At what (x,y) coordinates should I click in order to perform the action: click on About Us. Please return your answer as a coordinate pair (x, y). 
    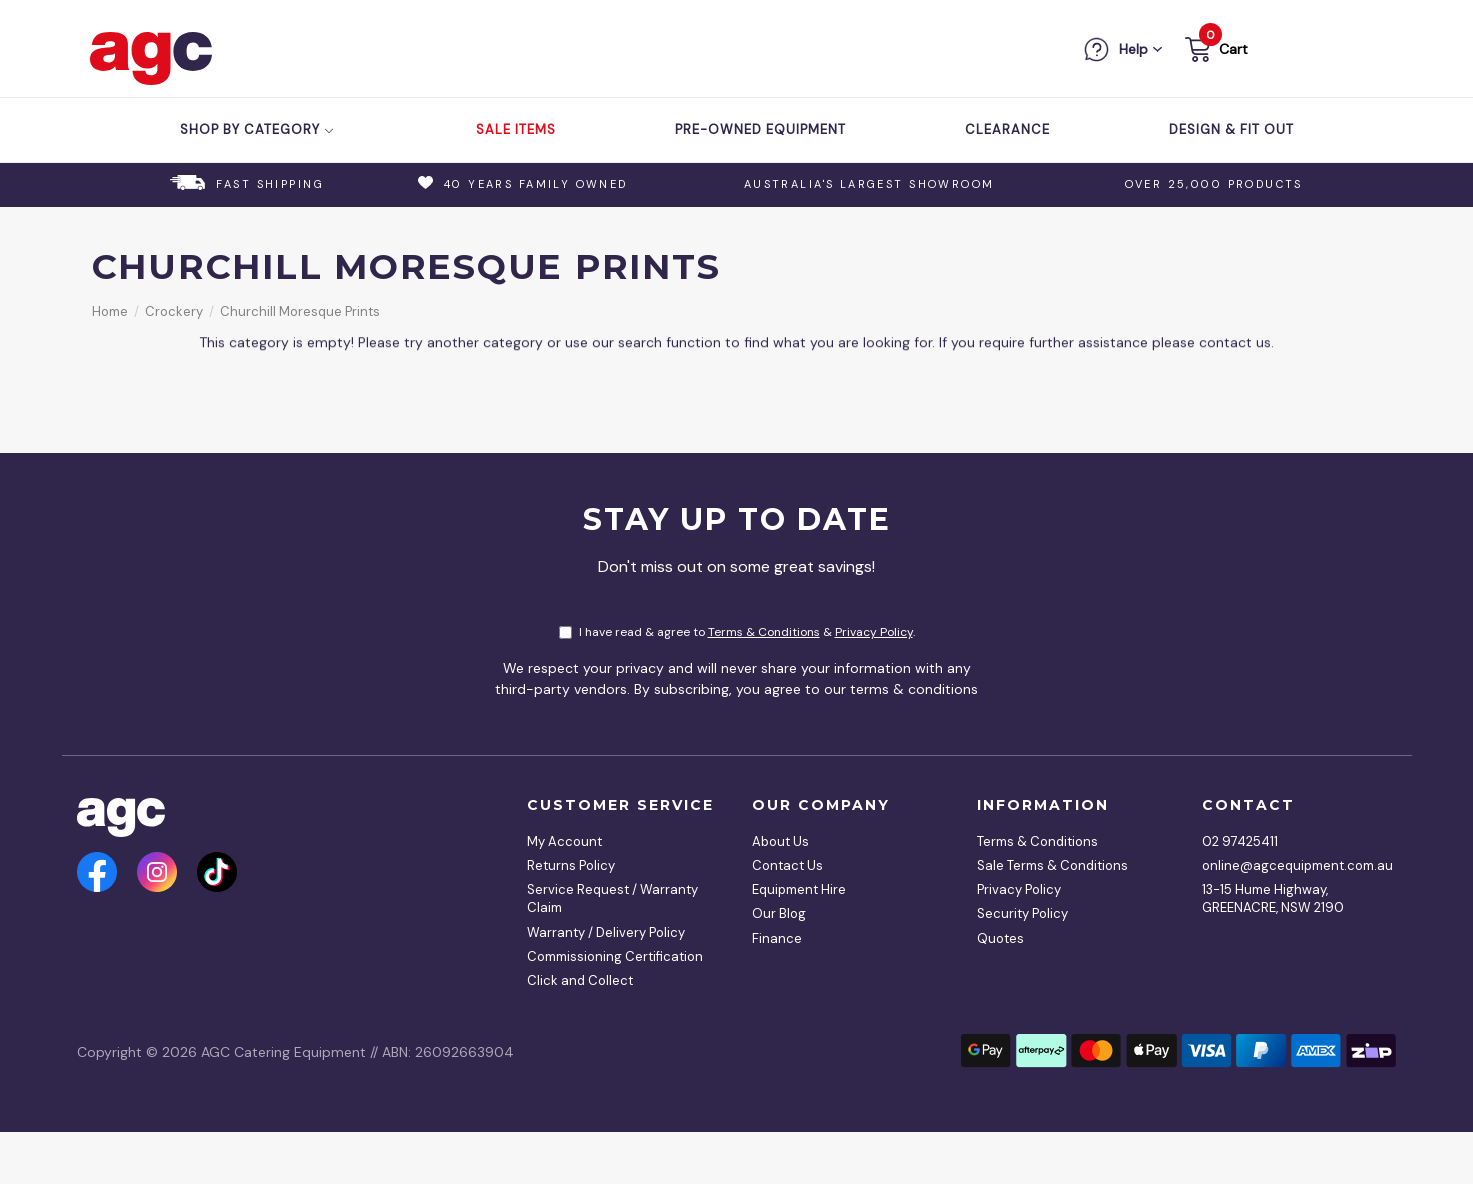
    Looking at the image, I should click on (780, 841).